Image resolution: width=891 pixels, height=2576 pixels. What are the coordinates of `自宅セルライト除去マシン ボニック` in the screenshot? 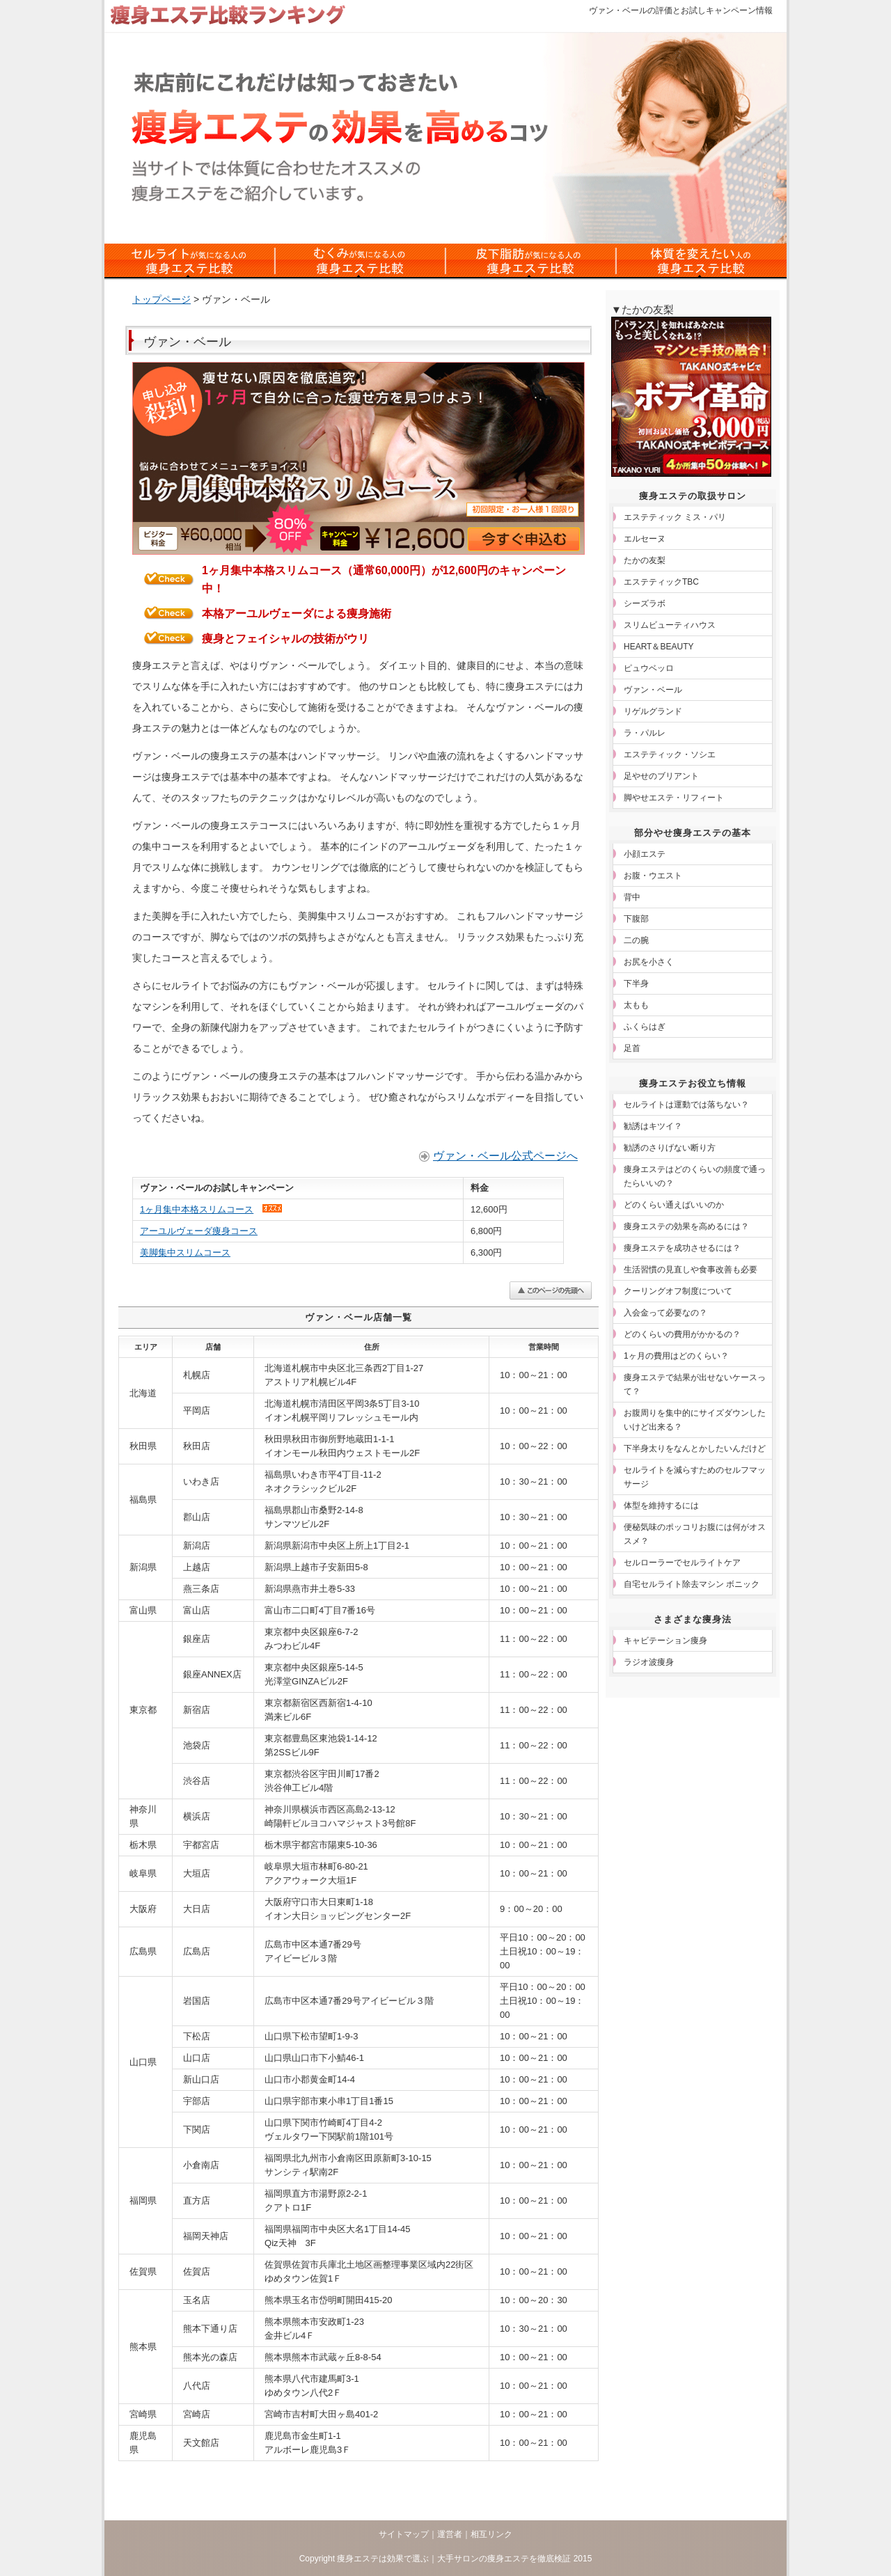 It's located at (691, 1584).